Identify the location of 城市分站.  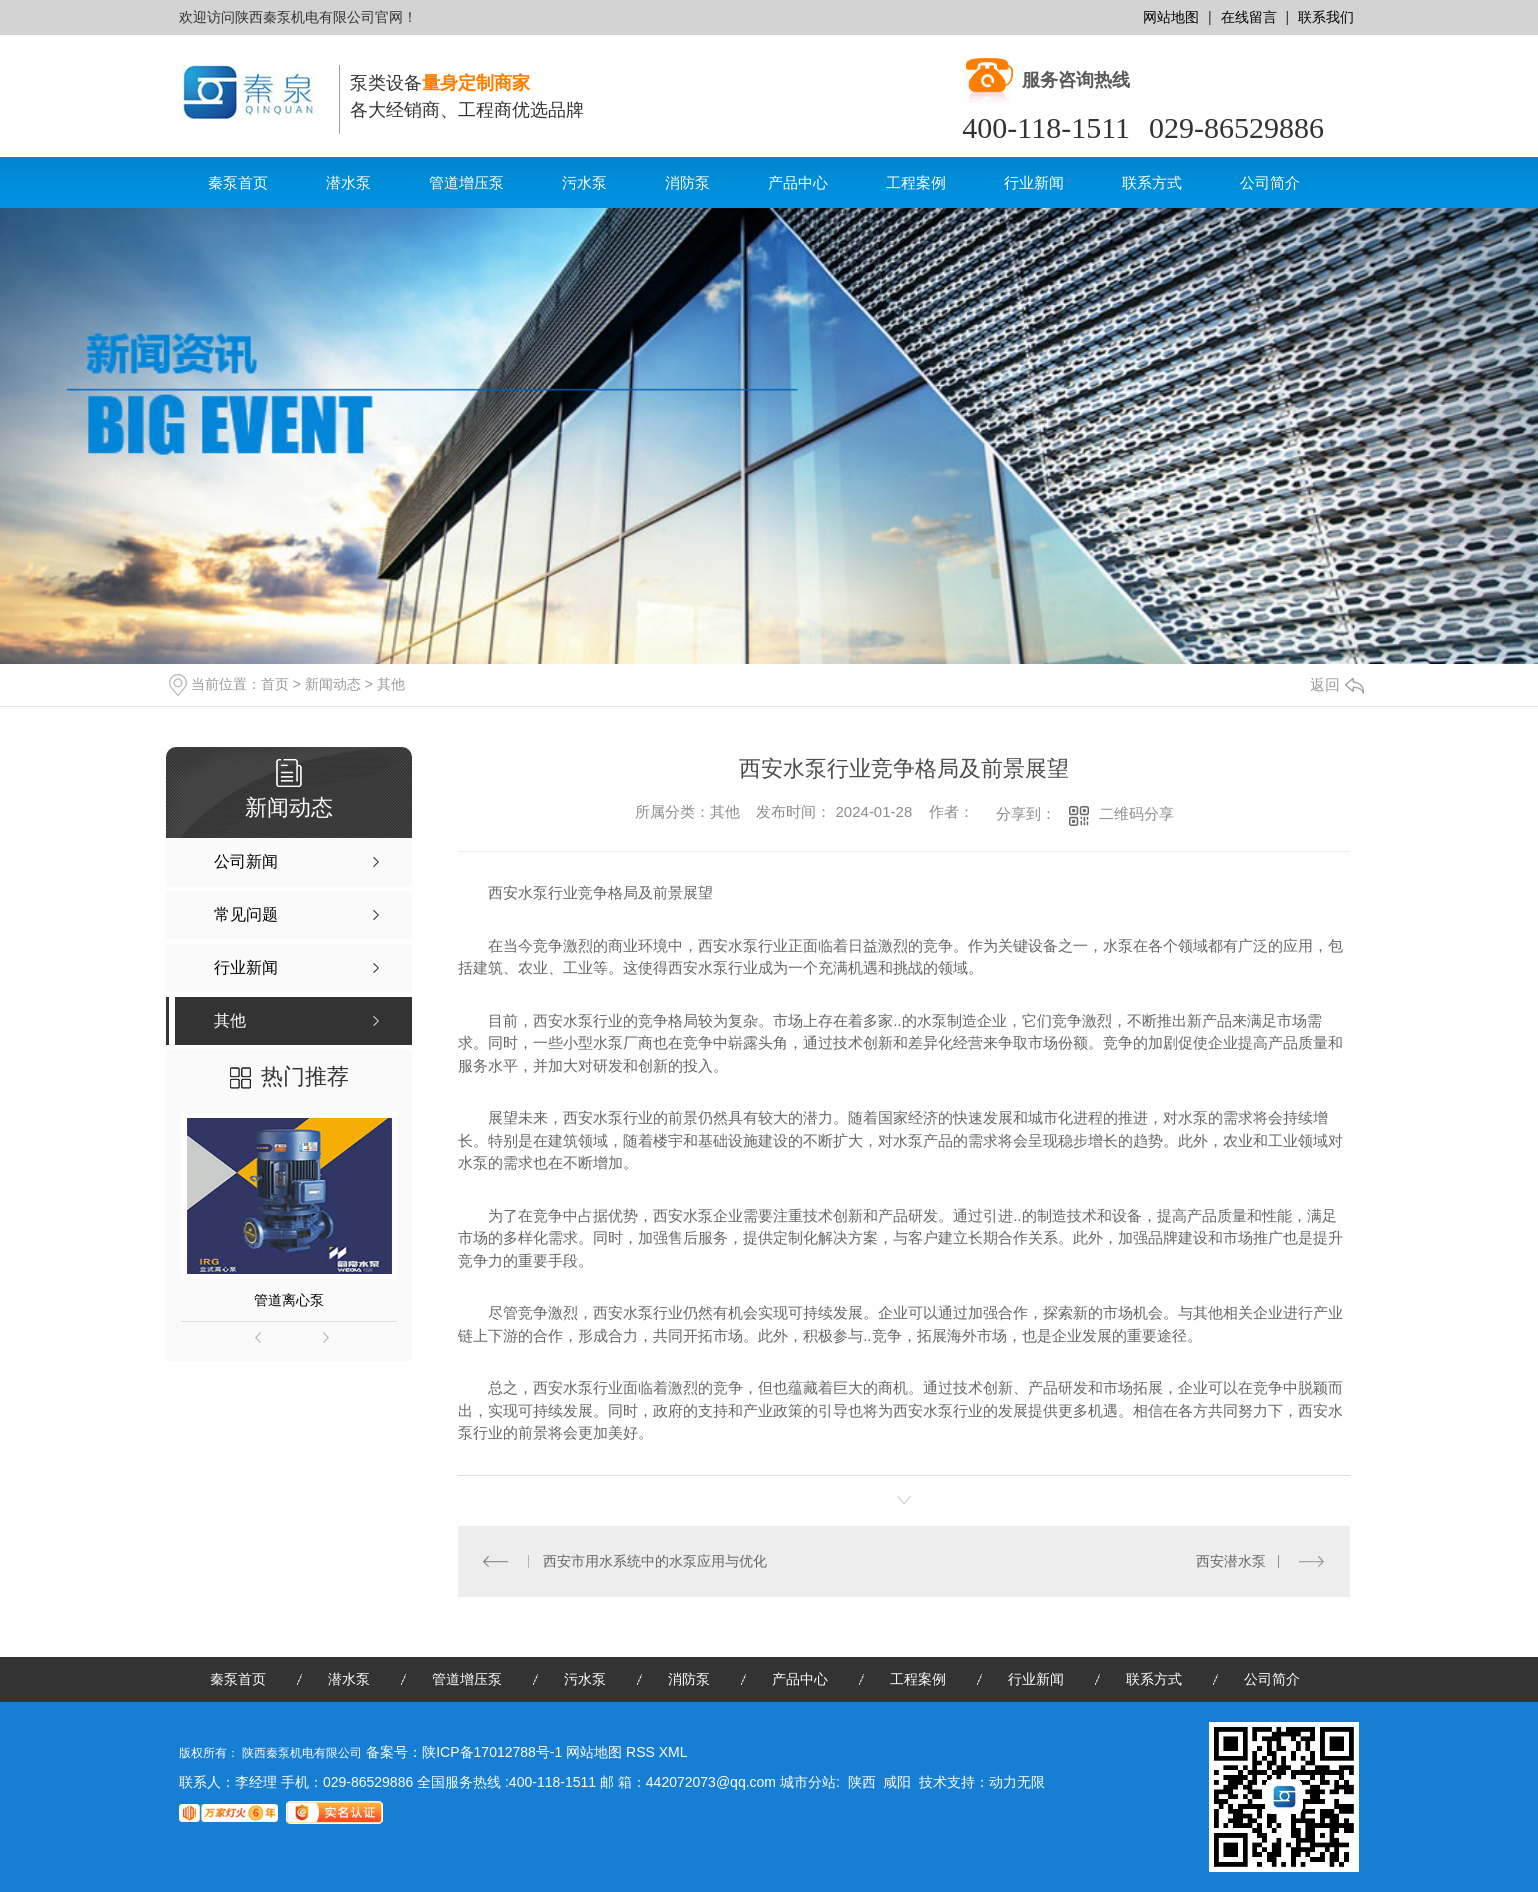
(808, 1782).